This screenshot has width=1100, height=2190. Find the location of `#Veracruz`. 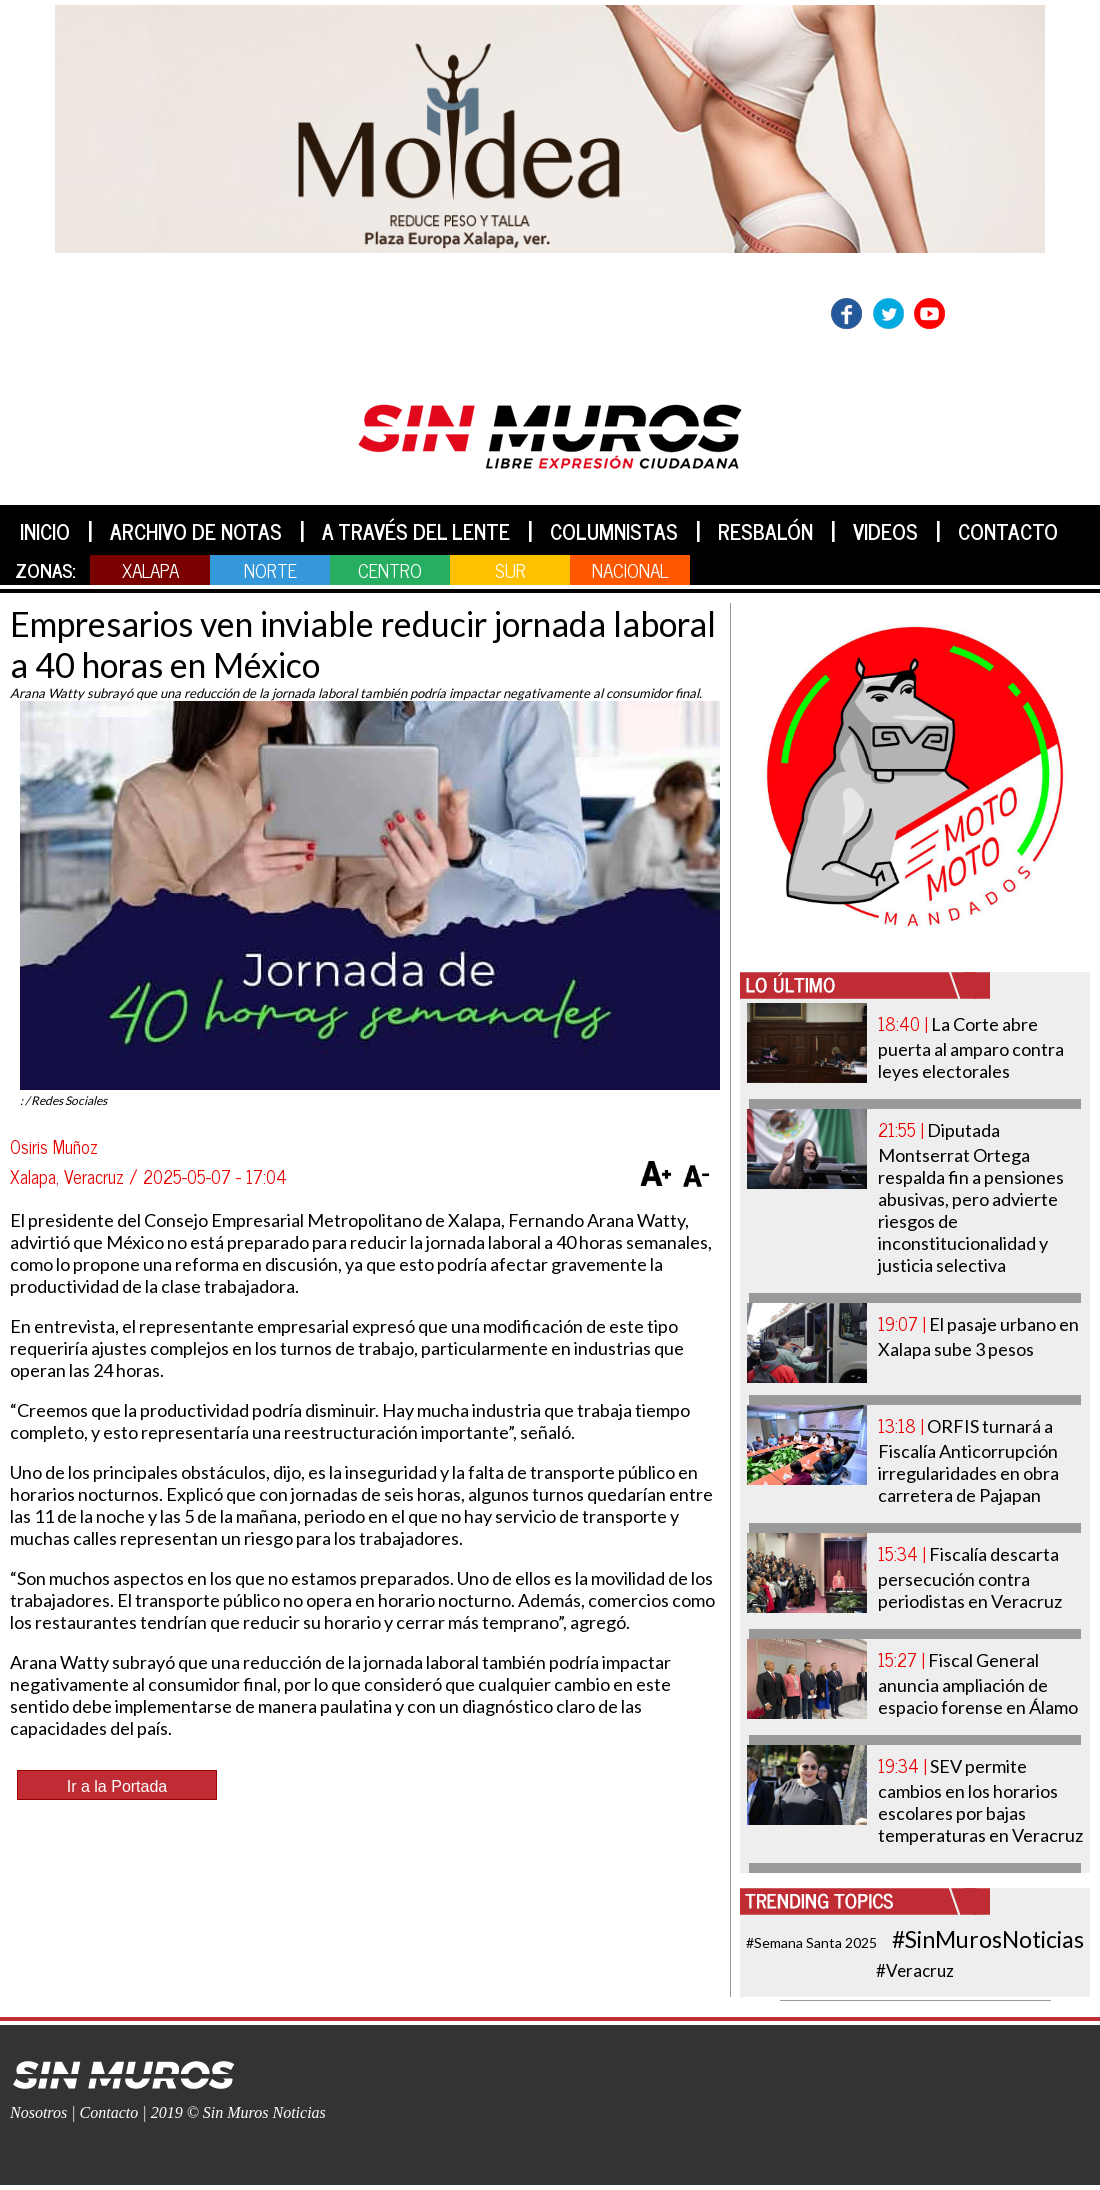

#Veracruz is located at coordinates (915, 1970).